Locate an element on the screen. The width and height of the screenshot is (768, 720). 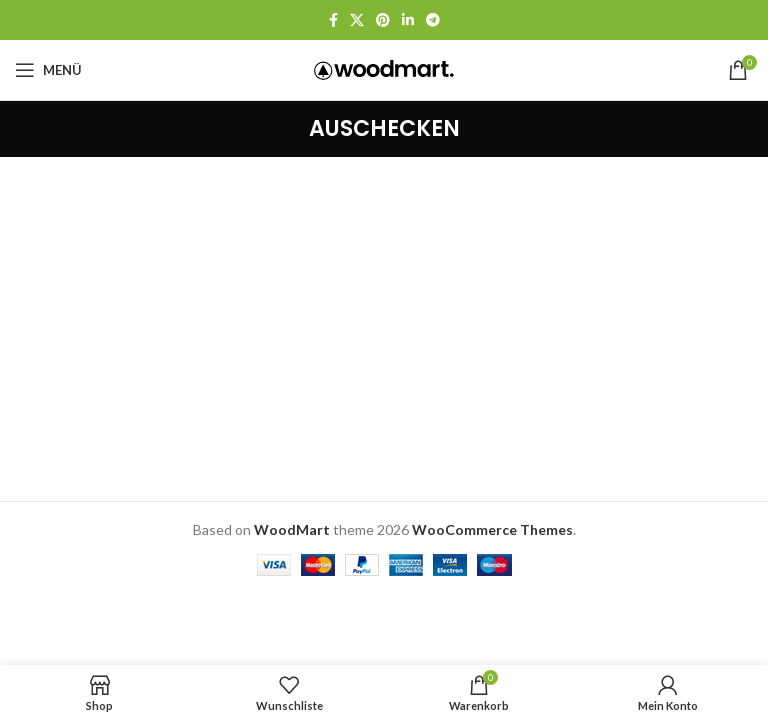
[LinkedIn Social Link] is located at coordinates (408, 20).